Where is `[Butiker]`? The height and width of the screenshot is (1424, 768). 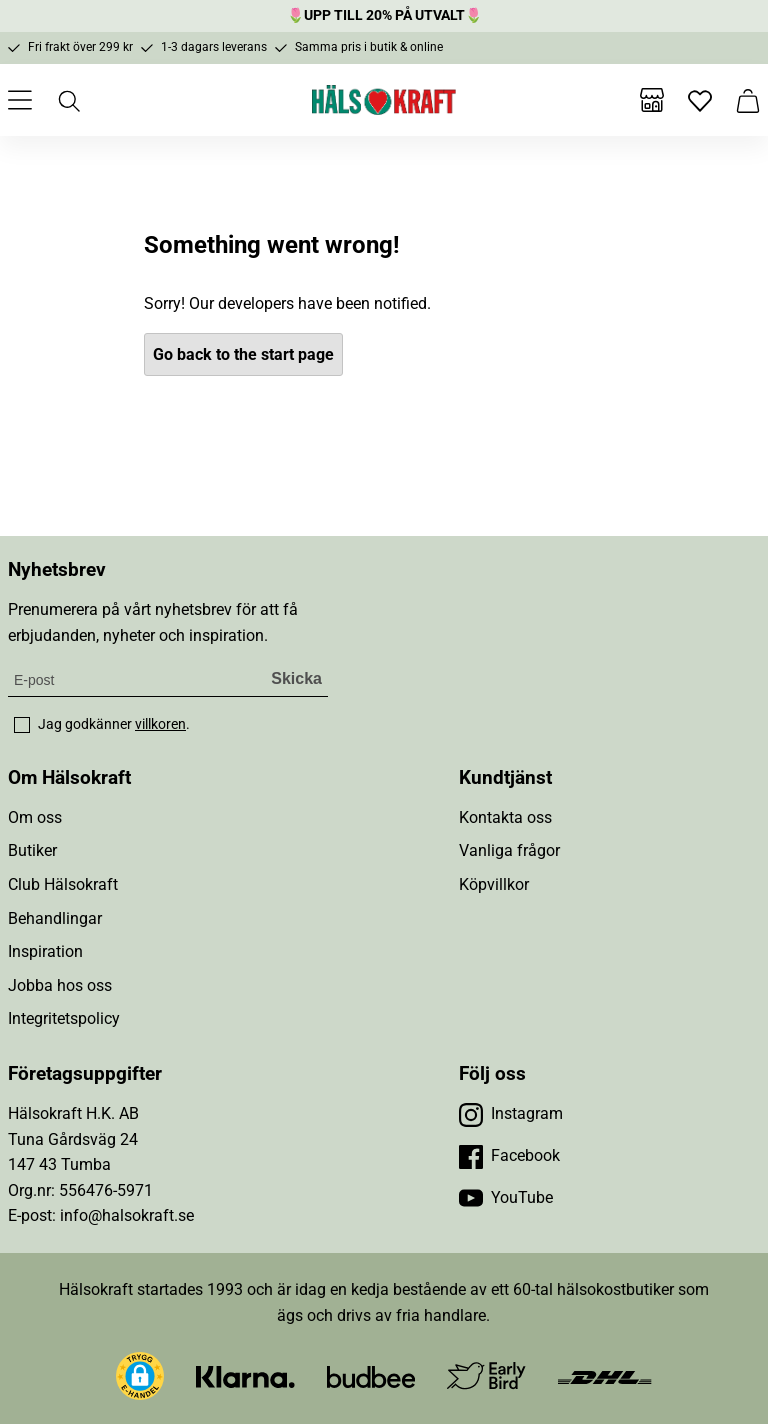
[Butiker] is located at coordinates (652, 100).